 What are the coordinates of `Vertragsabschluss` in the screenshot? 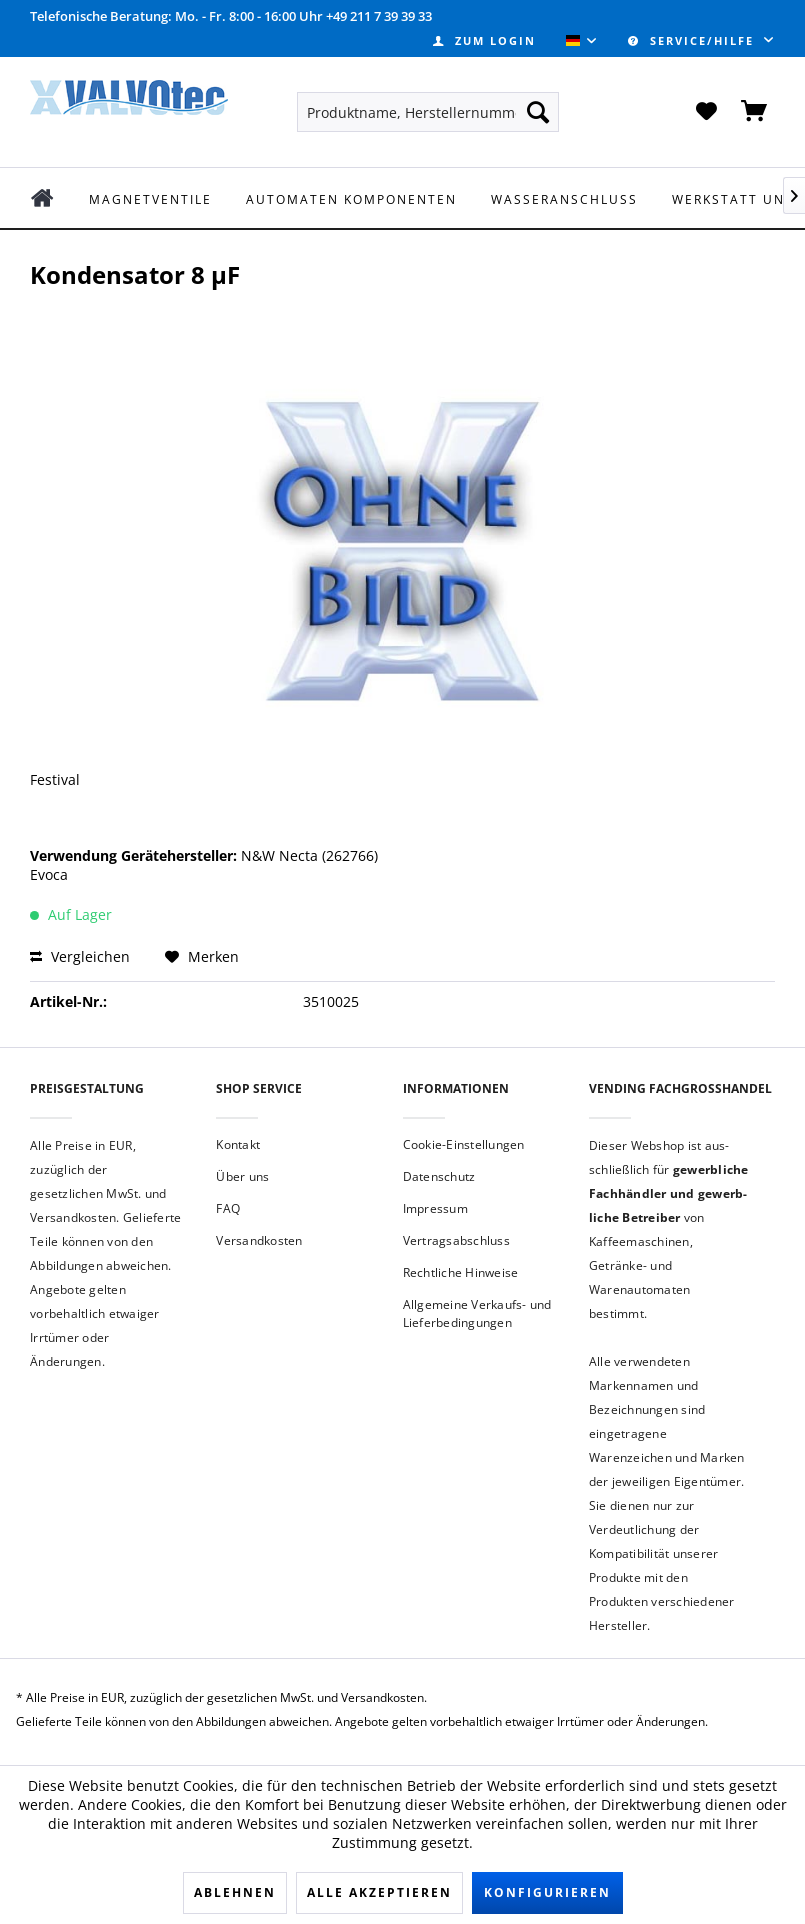 It's located at (456, 1240).